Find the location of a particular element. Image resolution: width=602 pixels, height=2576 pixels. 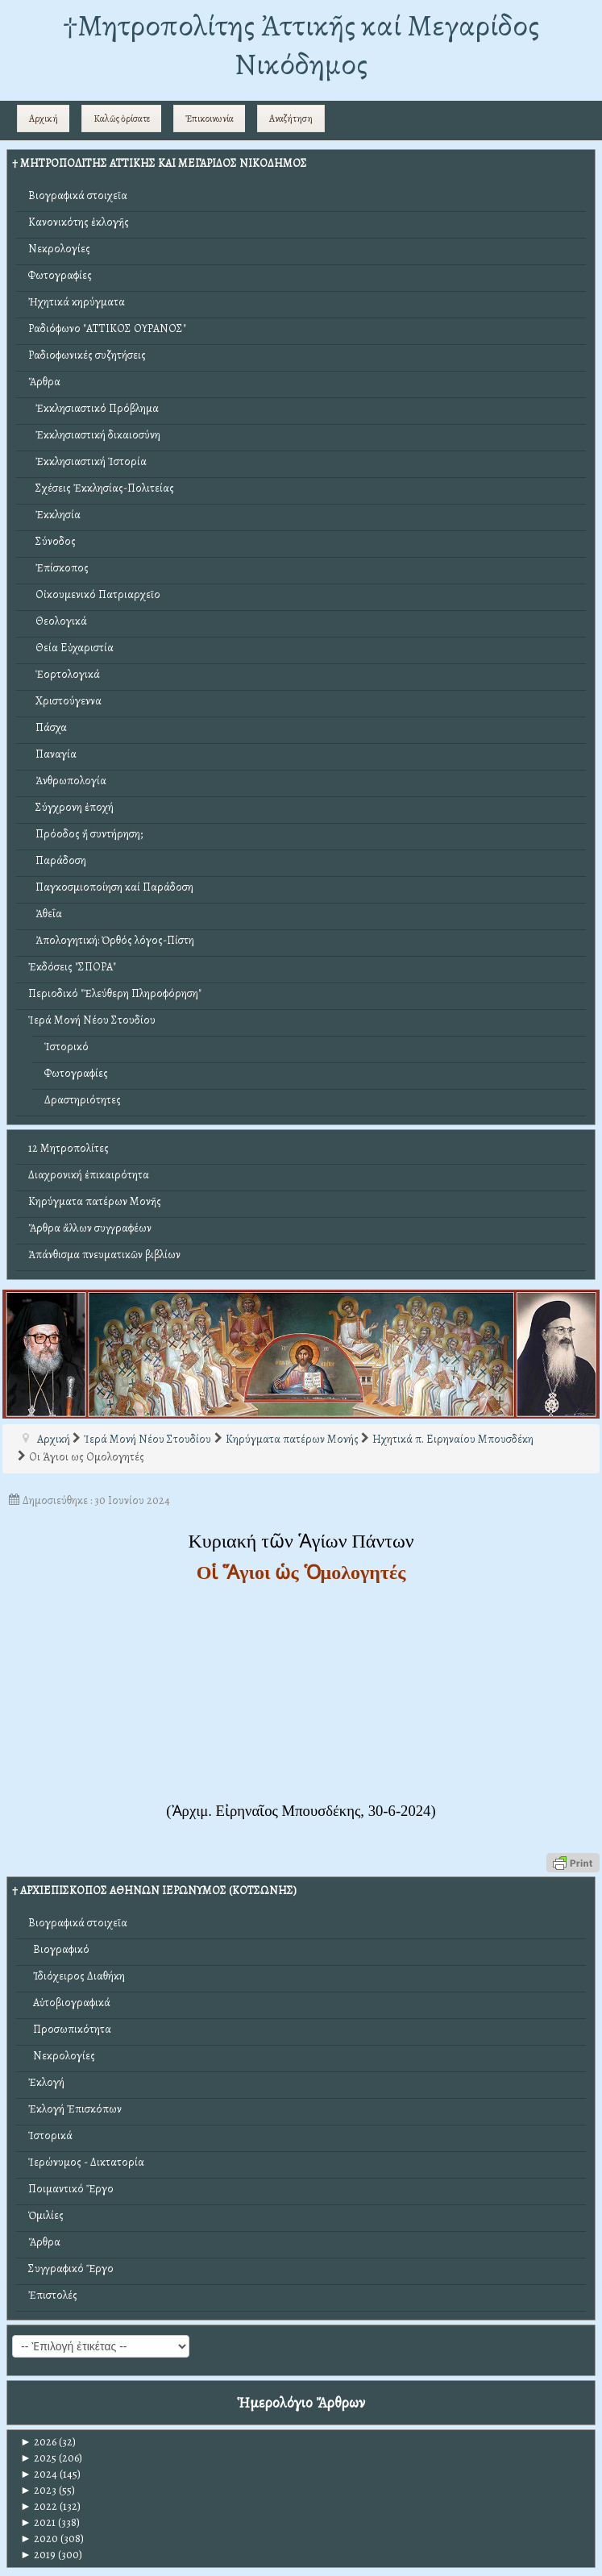

Ἀθεΐα is located at coordinates (45, 913).